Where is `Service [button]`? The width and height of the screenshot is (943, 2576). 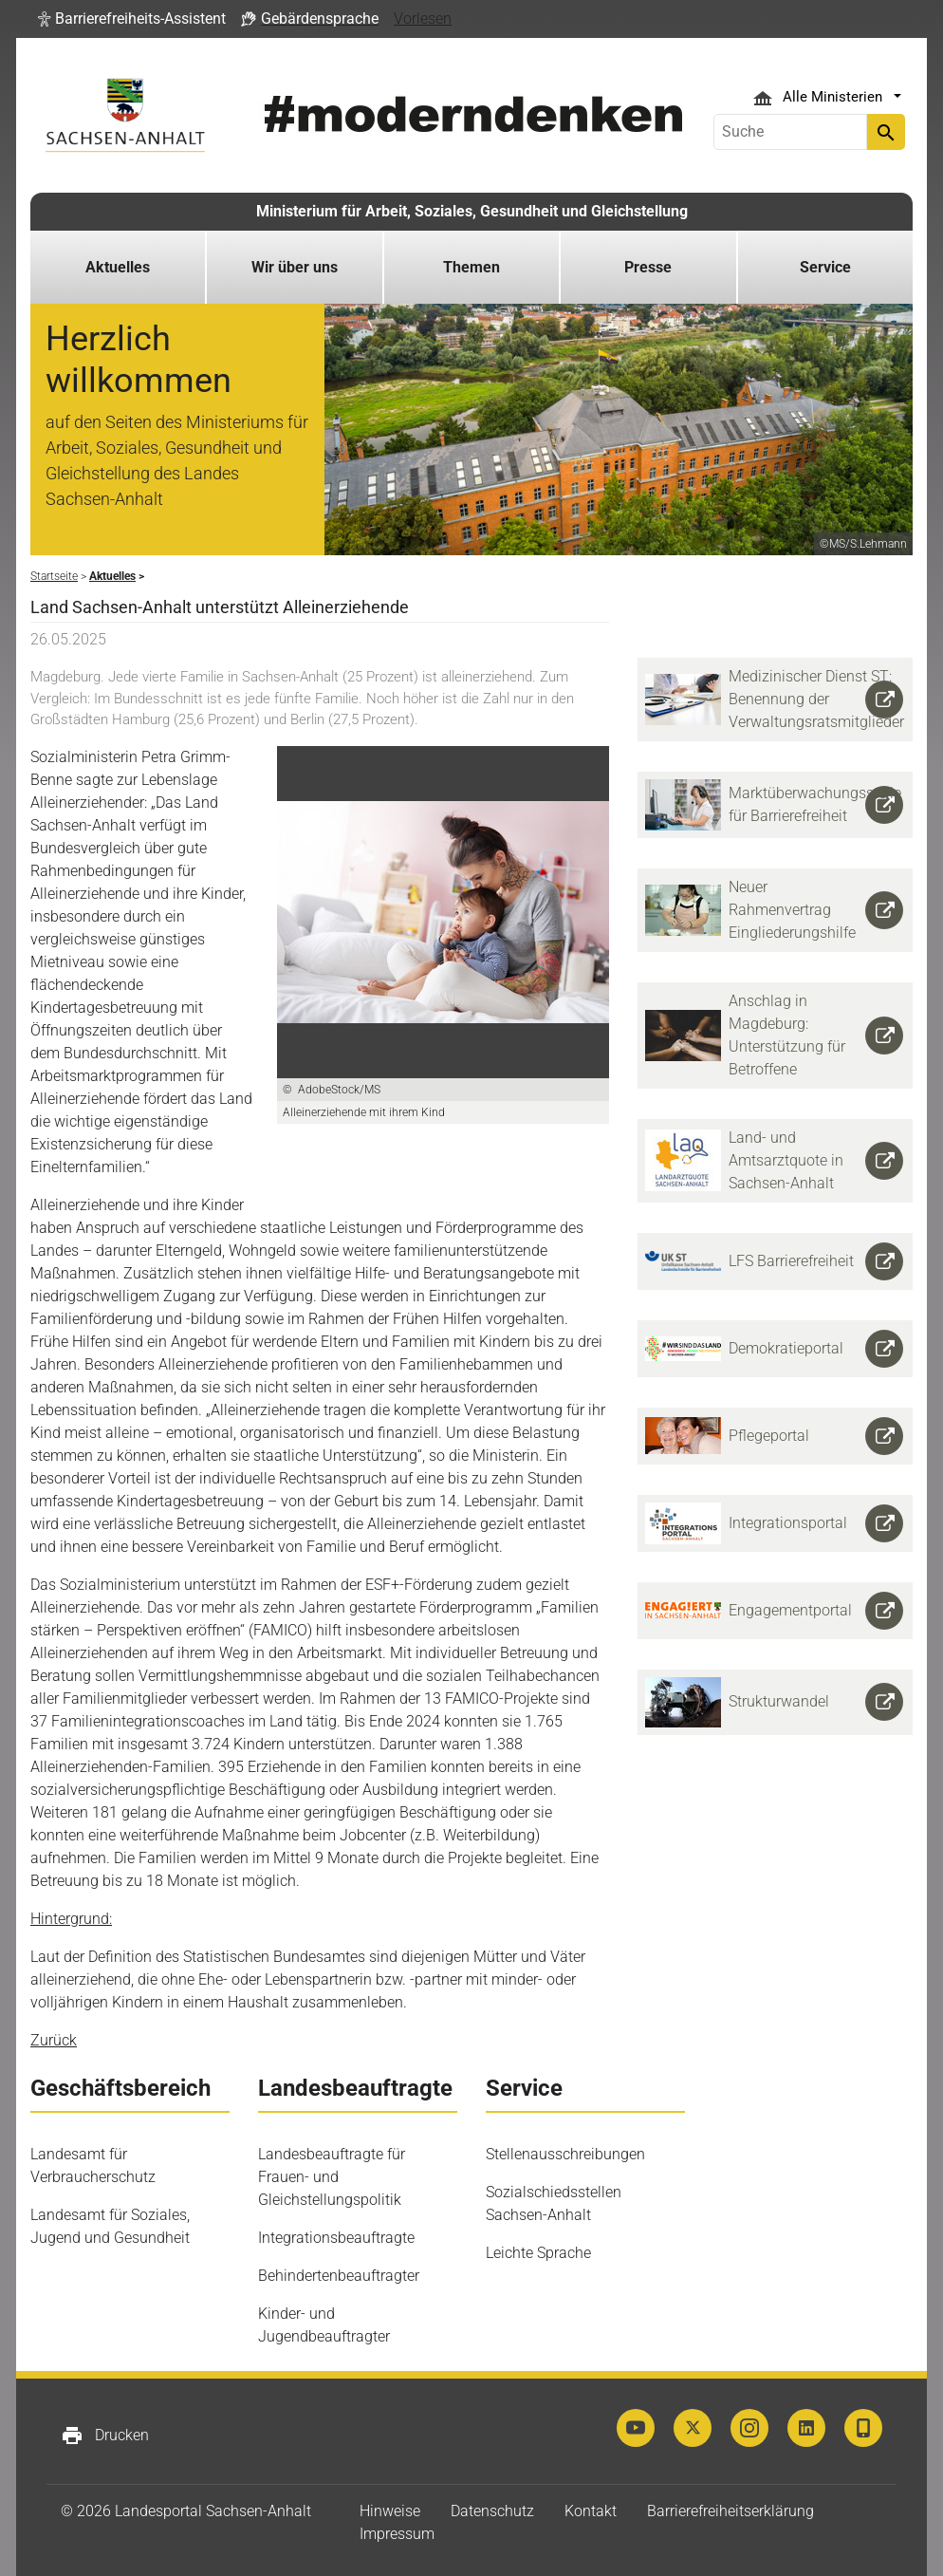 Service [button] is located at coordinates (825, 267).